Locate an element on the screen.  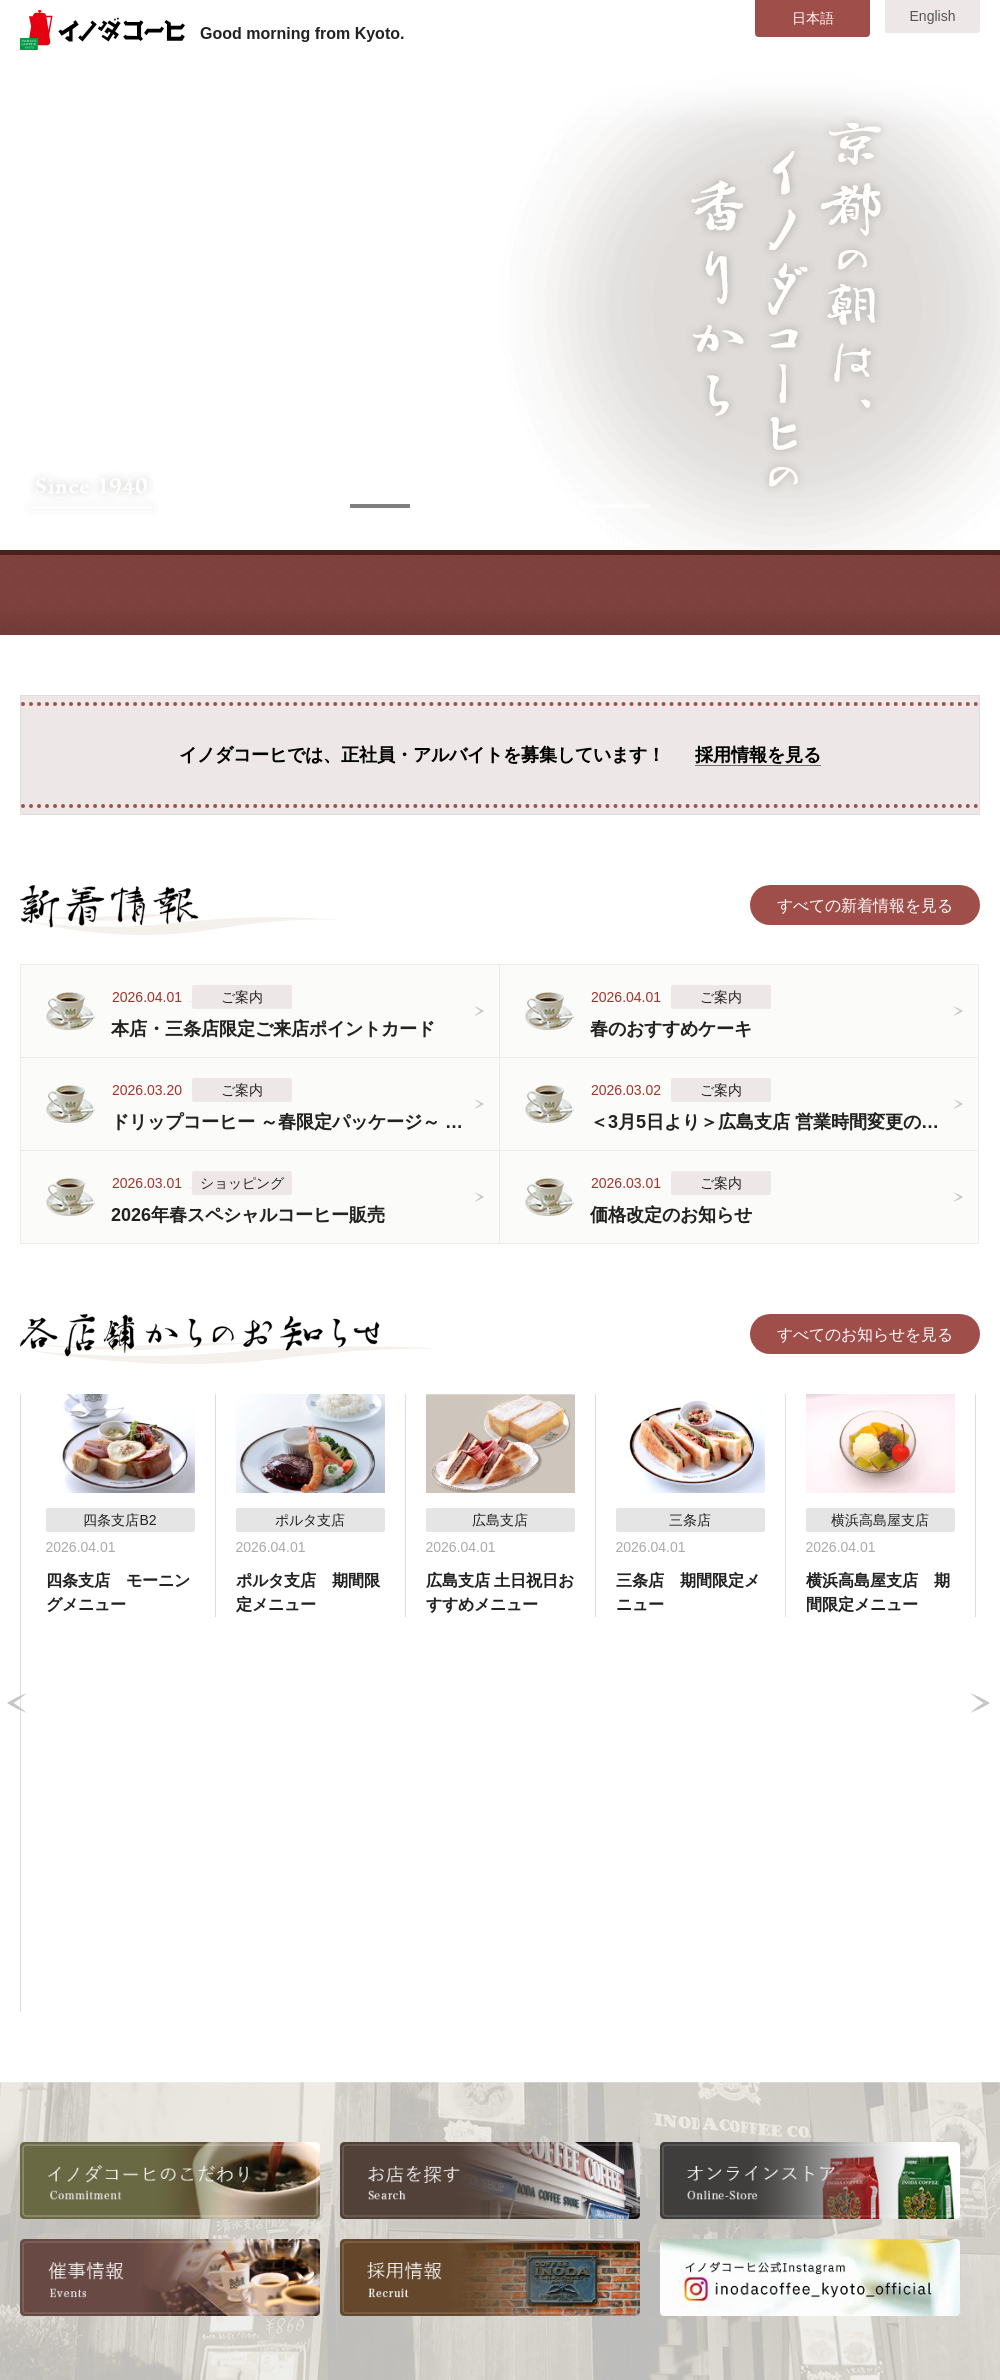
すべてのお知らせを見る is located at coordinates (865, 1334).